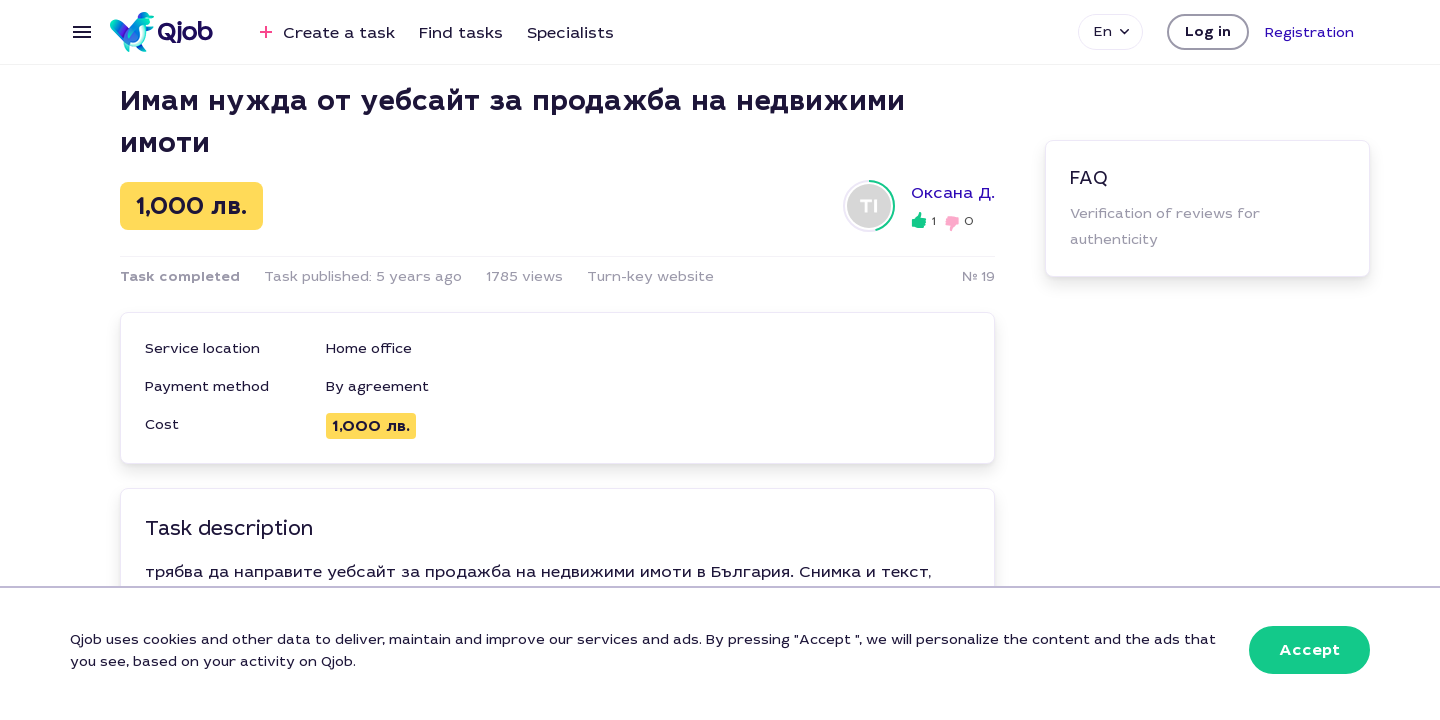  What do you see at coordinates (570, 32) in the screenshot?
I see `Specialists` at bounding box center [570, 32].